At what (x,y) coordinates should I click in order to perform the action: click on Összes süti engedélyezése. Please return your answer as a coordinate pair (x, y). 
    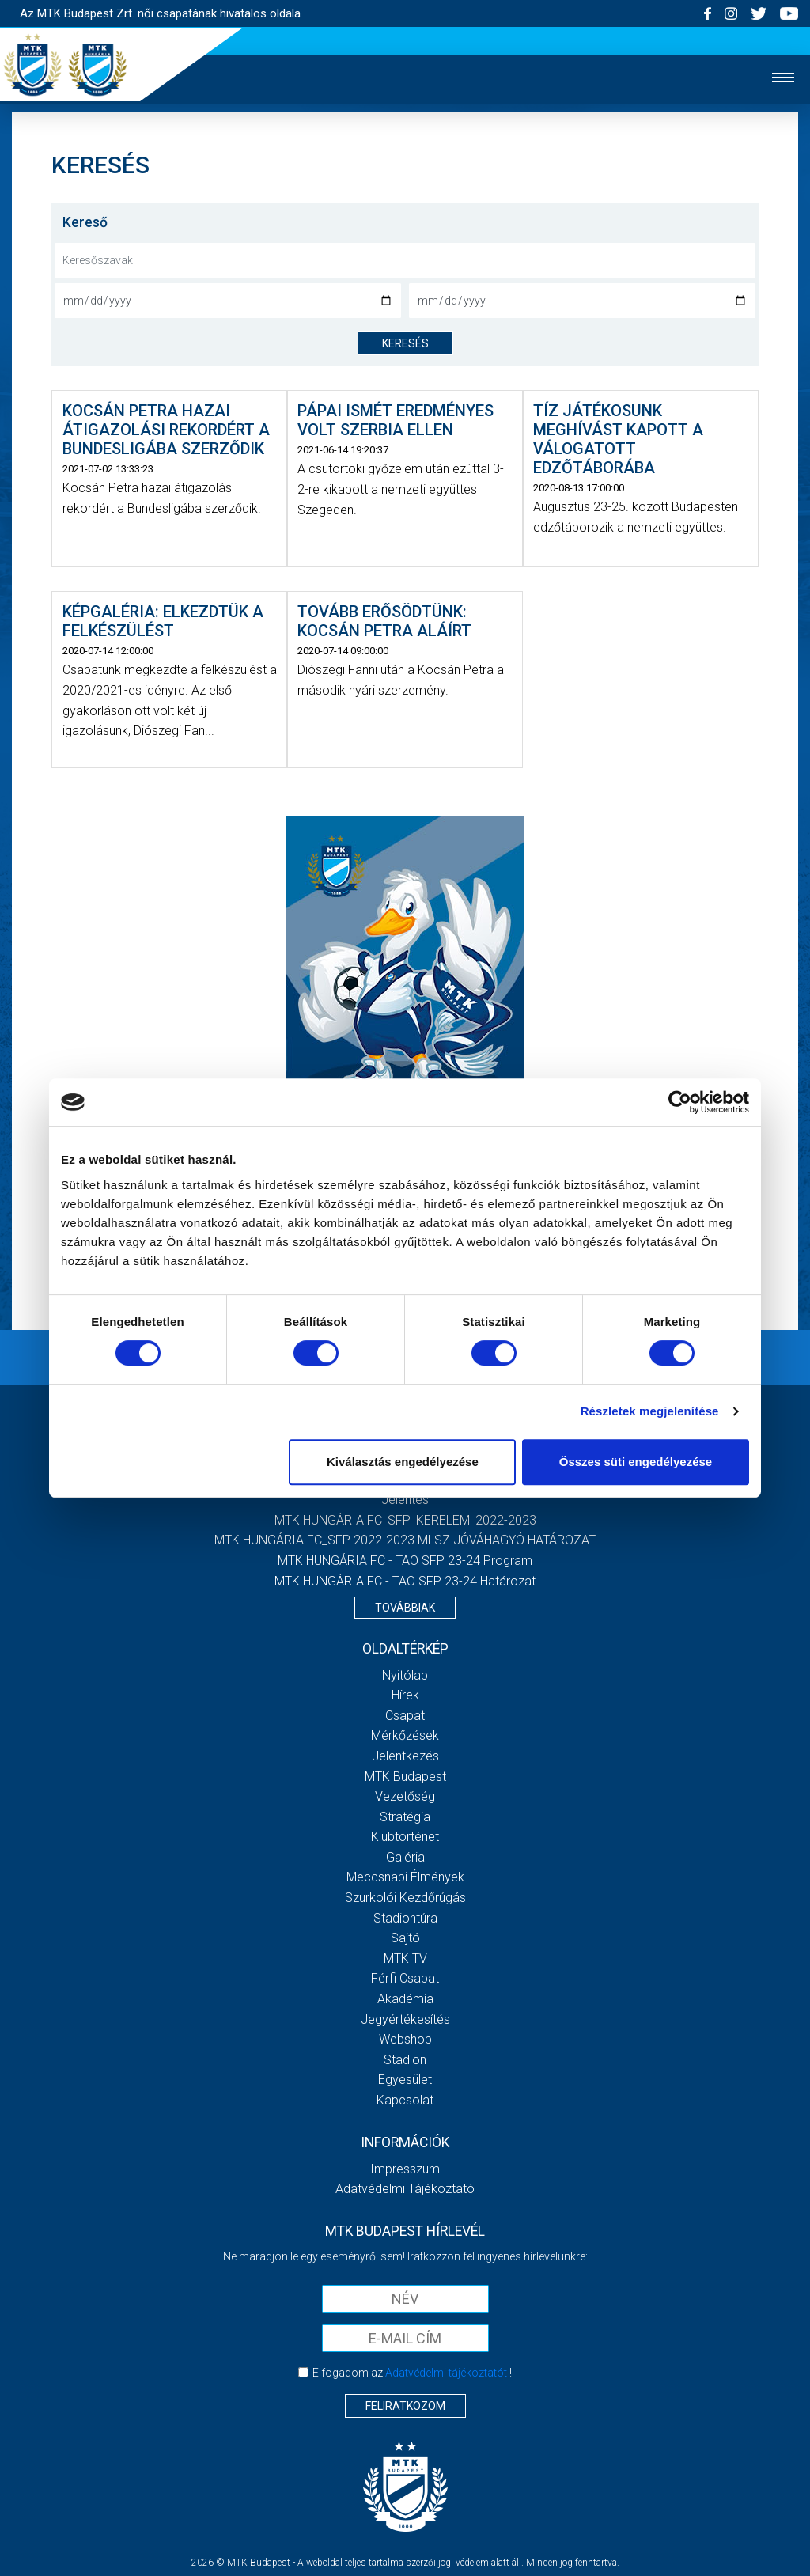
    Looking at the image, I should click on (635, 1461).